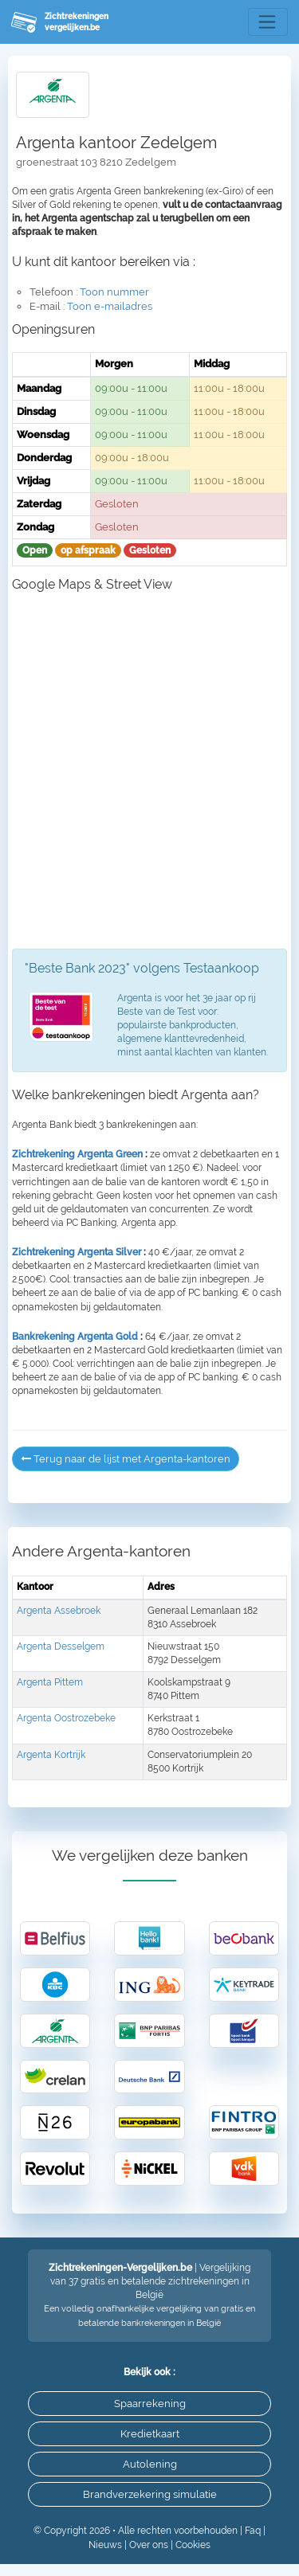 This screenshot has width=299, height=2576. I want to click on Argenta Assebroek, so click(58, 1610).